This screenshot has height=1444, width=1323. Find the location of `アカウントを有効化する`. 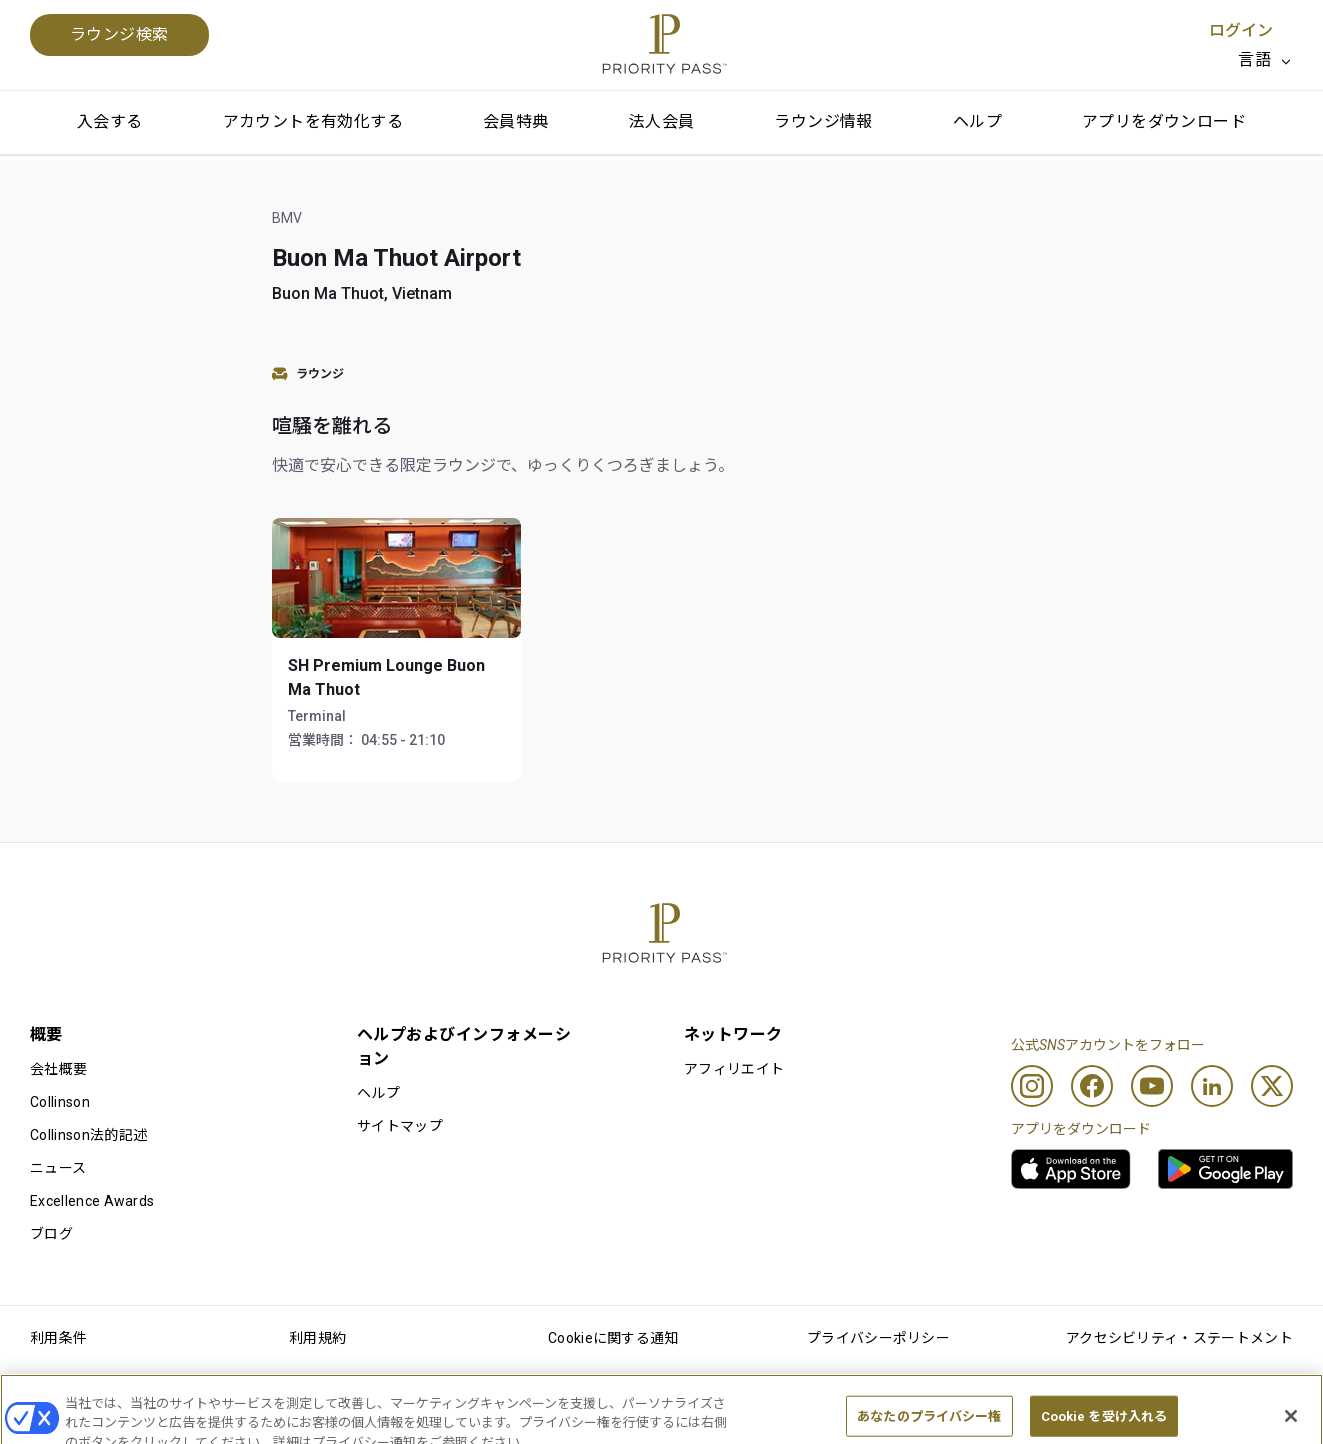

アカウントを有効化する is located at coordinates (313, 121).